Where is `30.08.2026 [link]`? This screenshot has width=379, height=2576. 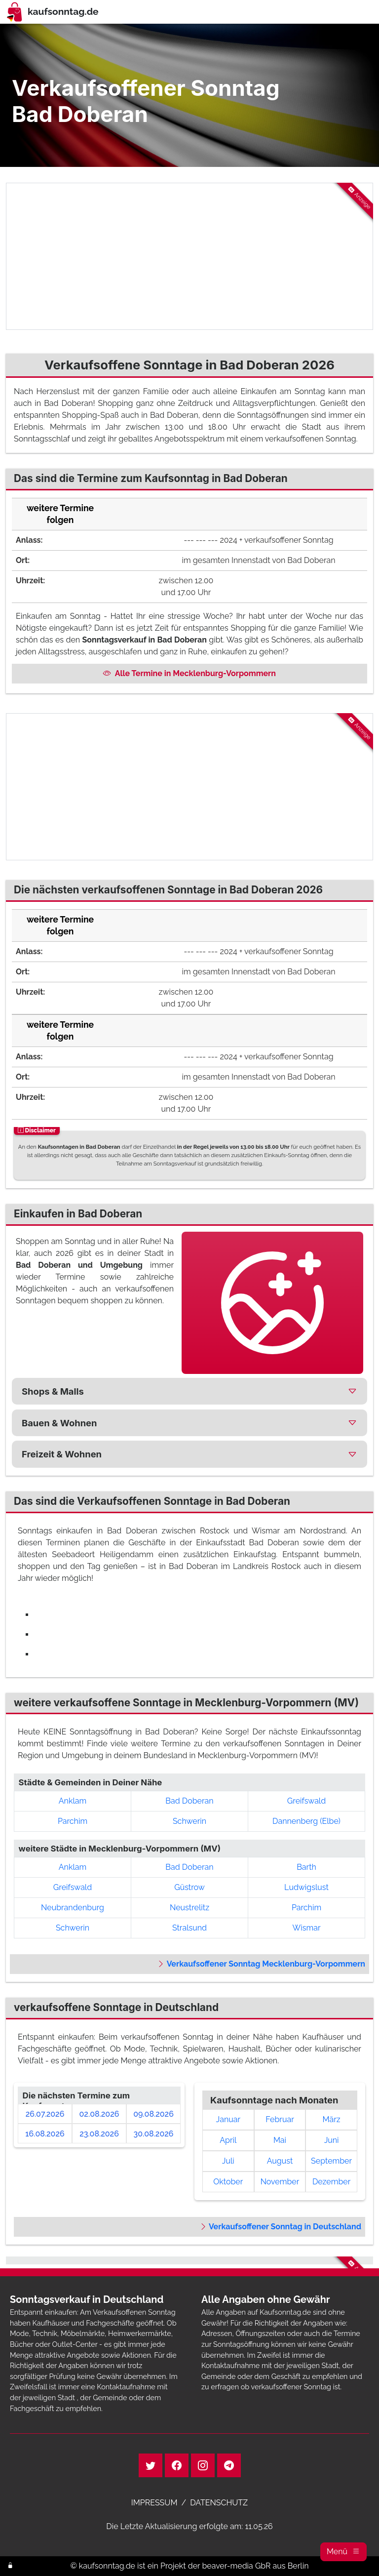
30.08.2026 [link] is located at coordinates (154, 2133).